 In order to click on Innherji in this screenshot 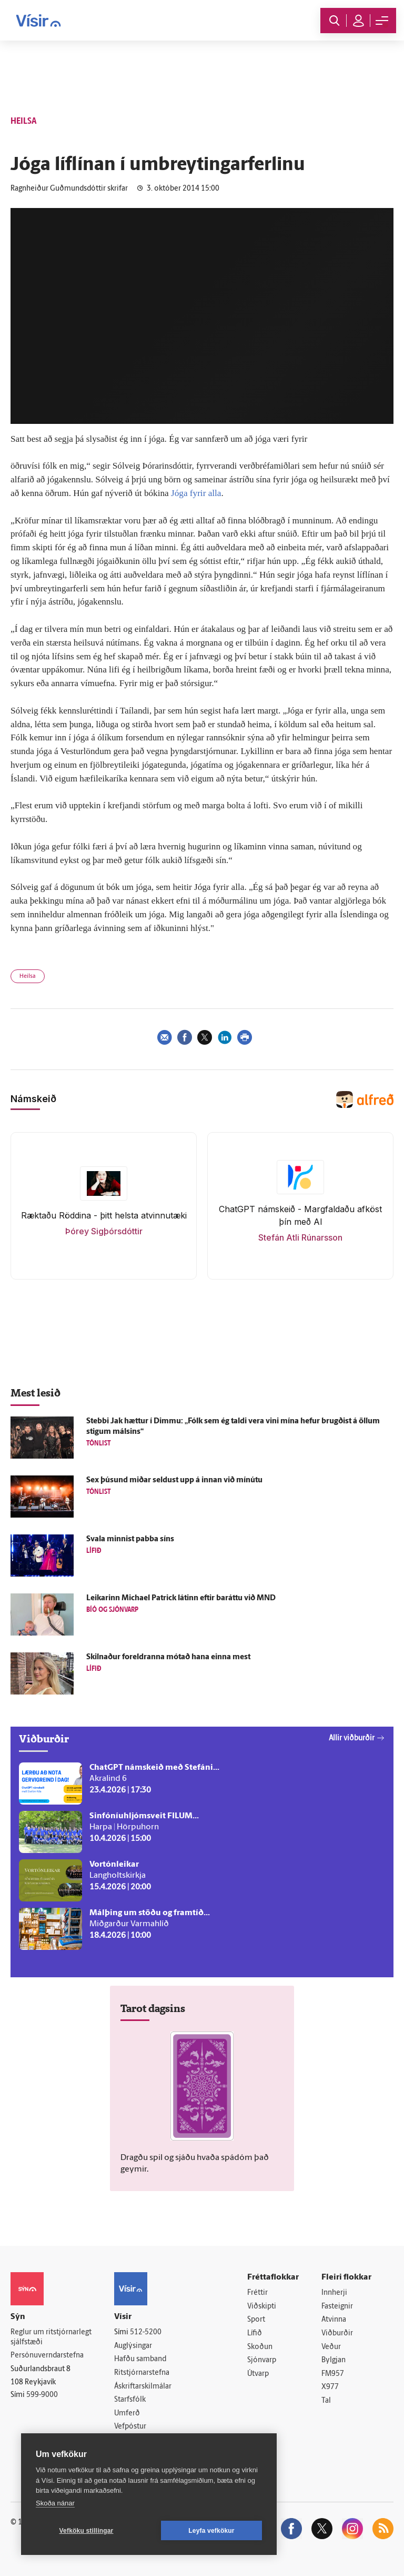, I will do `click(334, 2293)`.